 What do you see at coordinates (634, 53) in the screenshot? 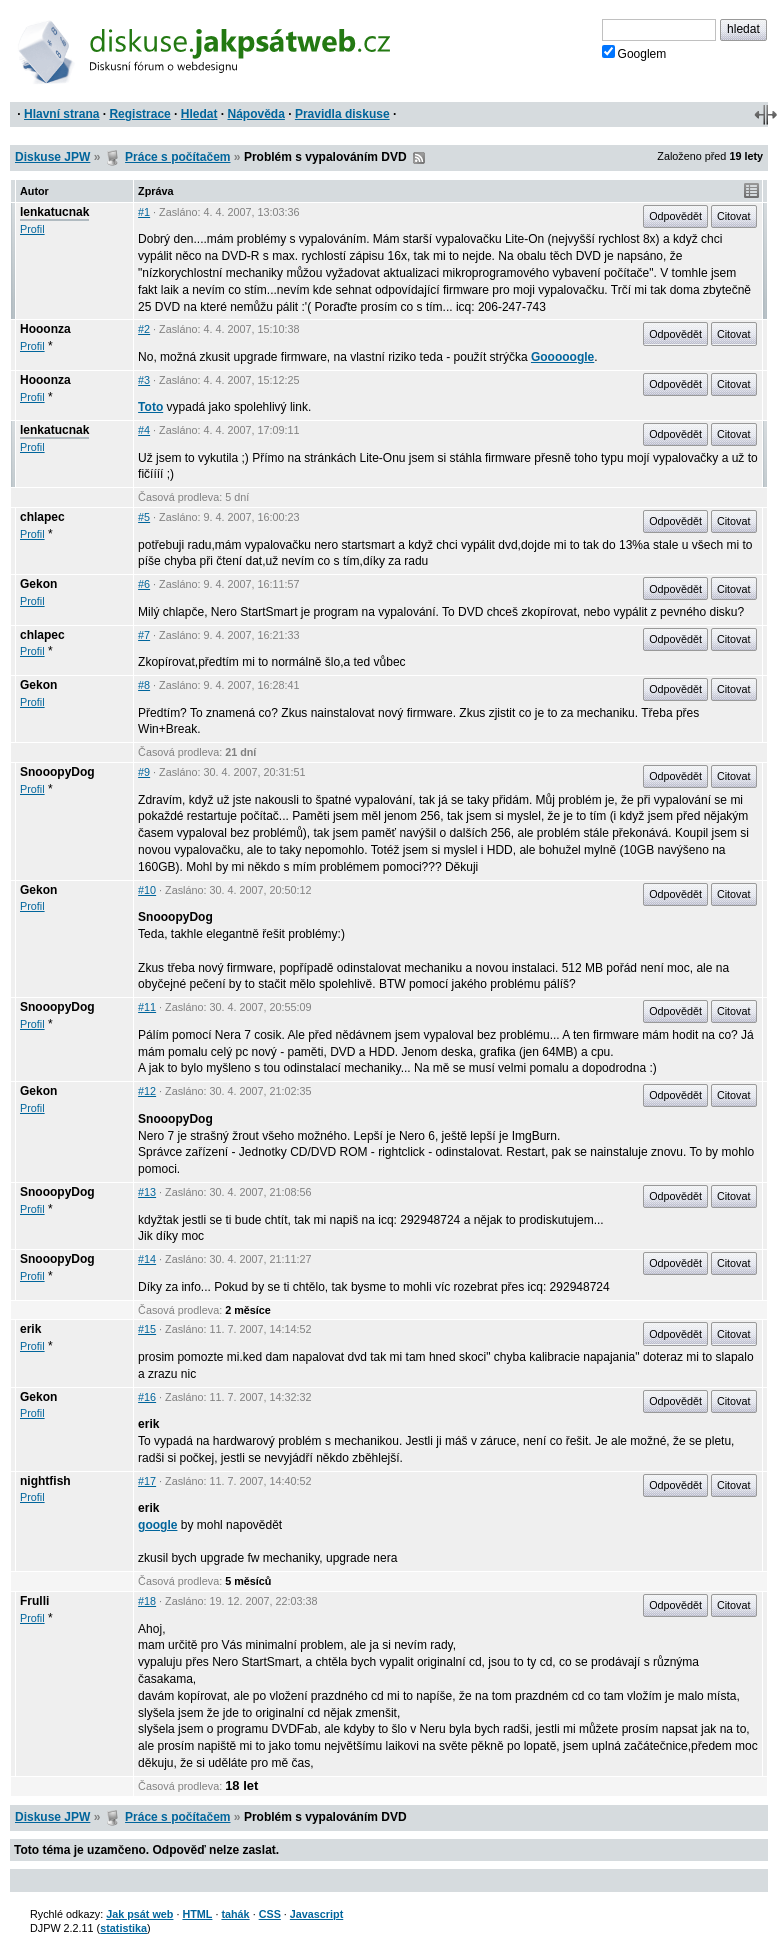
I see `Googlem` at bounding box center [634, 53].